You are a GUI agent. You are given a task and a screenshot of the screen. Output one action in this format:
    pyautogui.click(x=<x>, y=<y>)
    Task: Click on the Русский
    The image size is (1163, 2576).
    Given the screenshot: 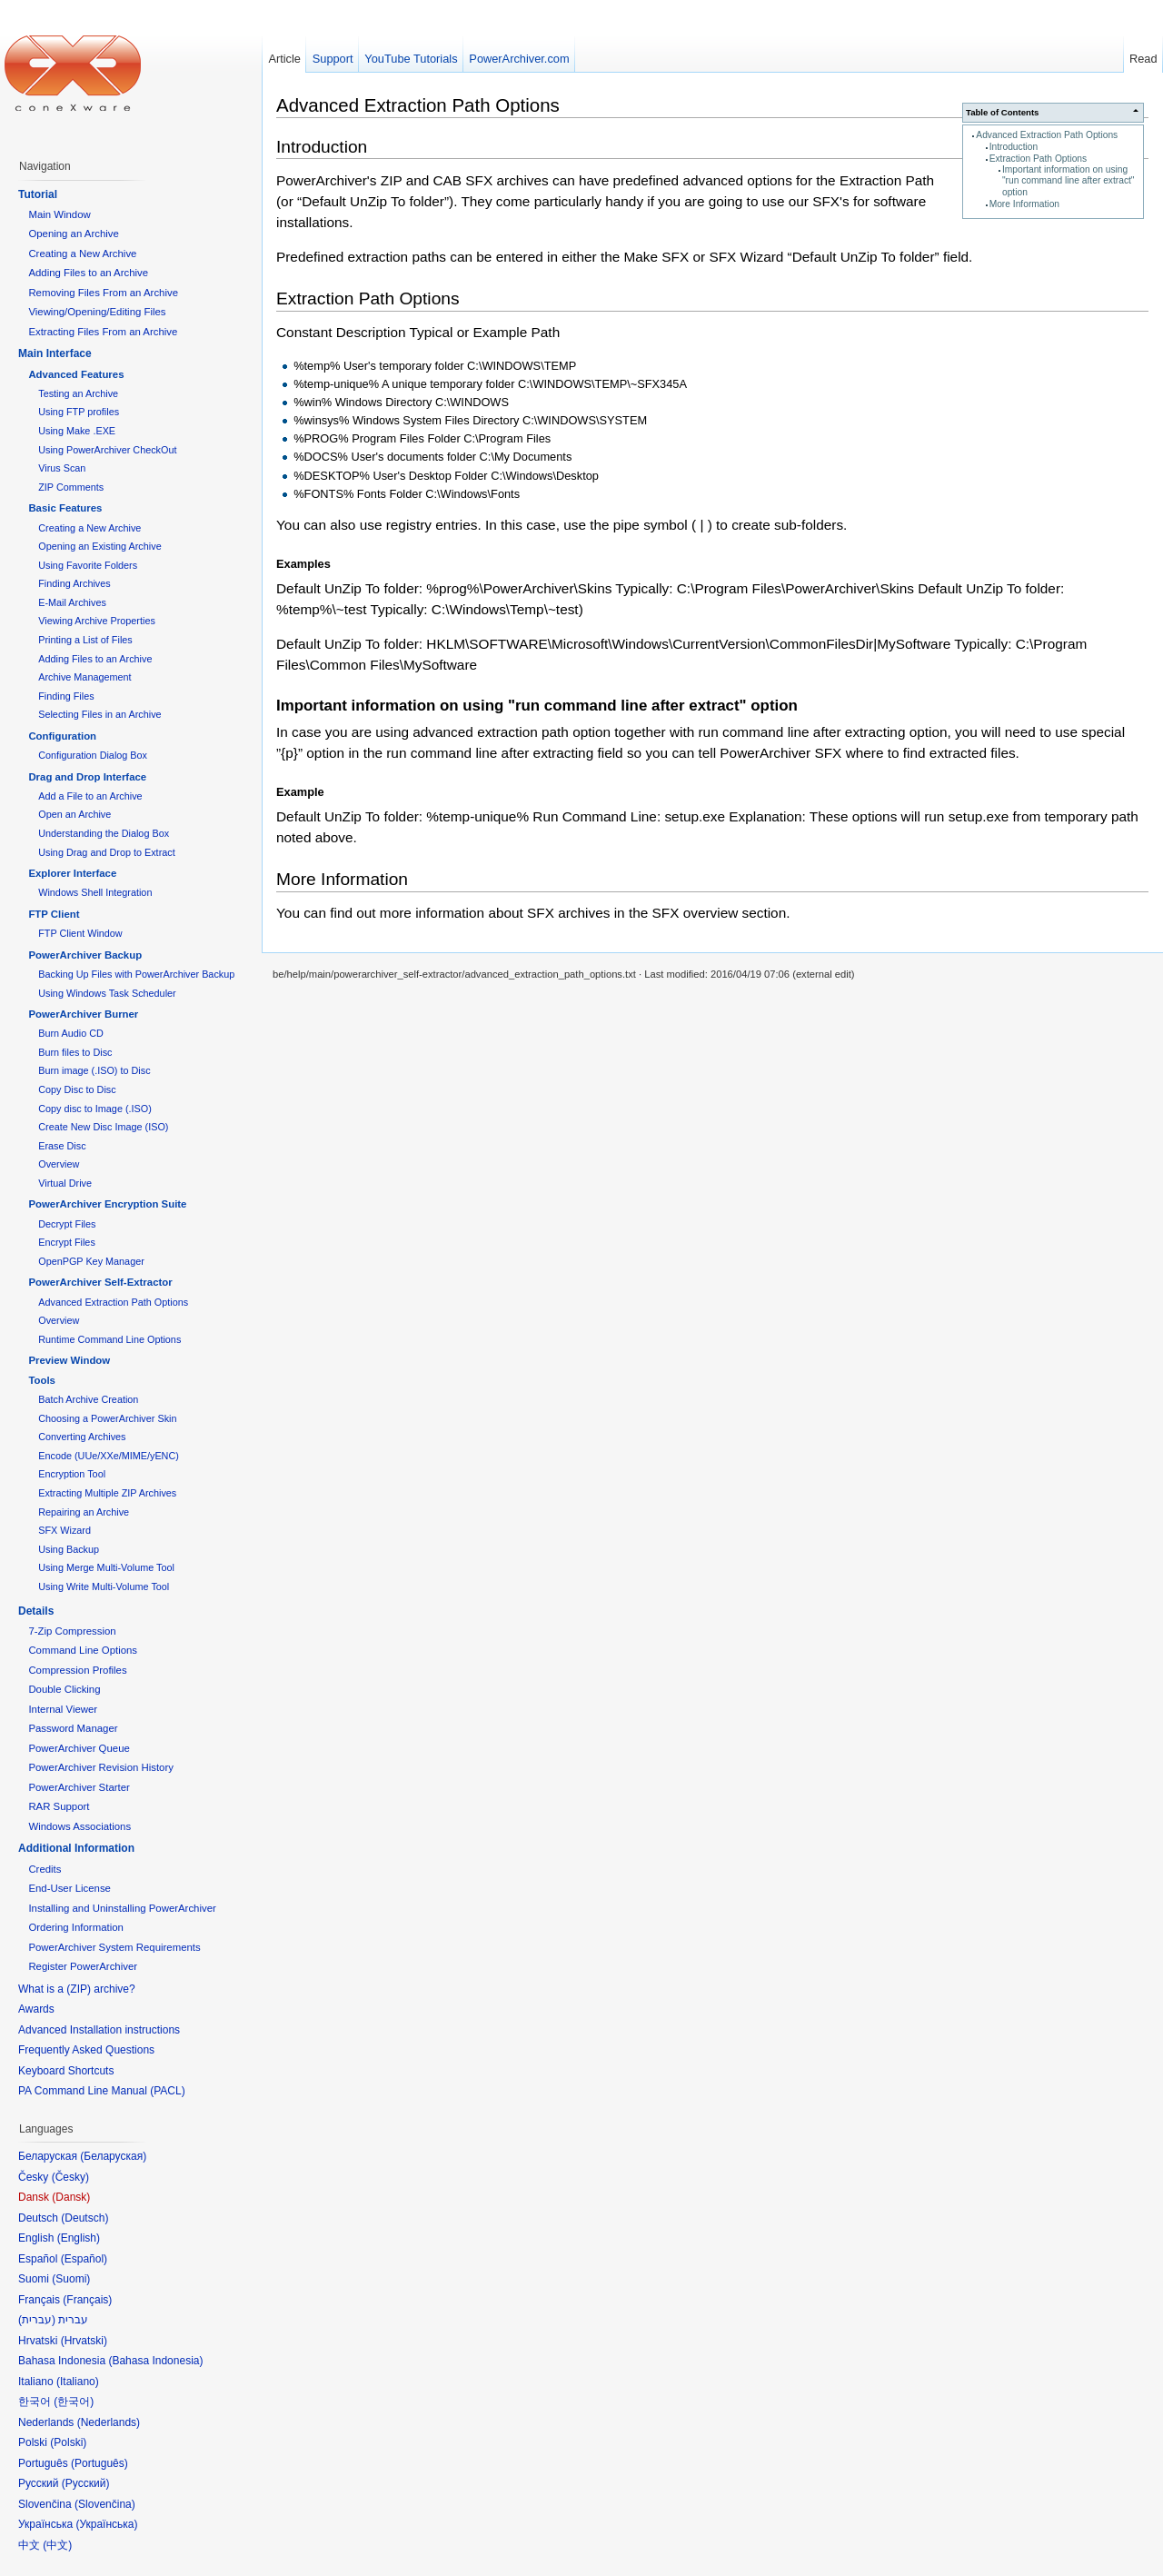 What is the action you would take?
    pyautogui.click(x=85, y=2483)
    